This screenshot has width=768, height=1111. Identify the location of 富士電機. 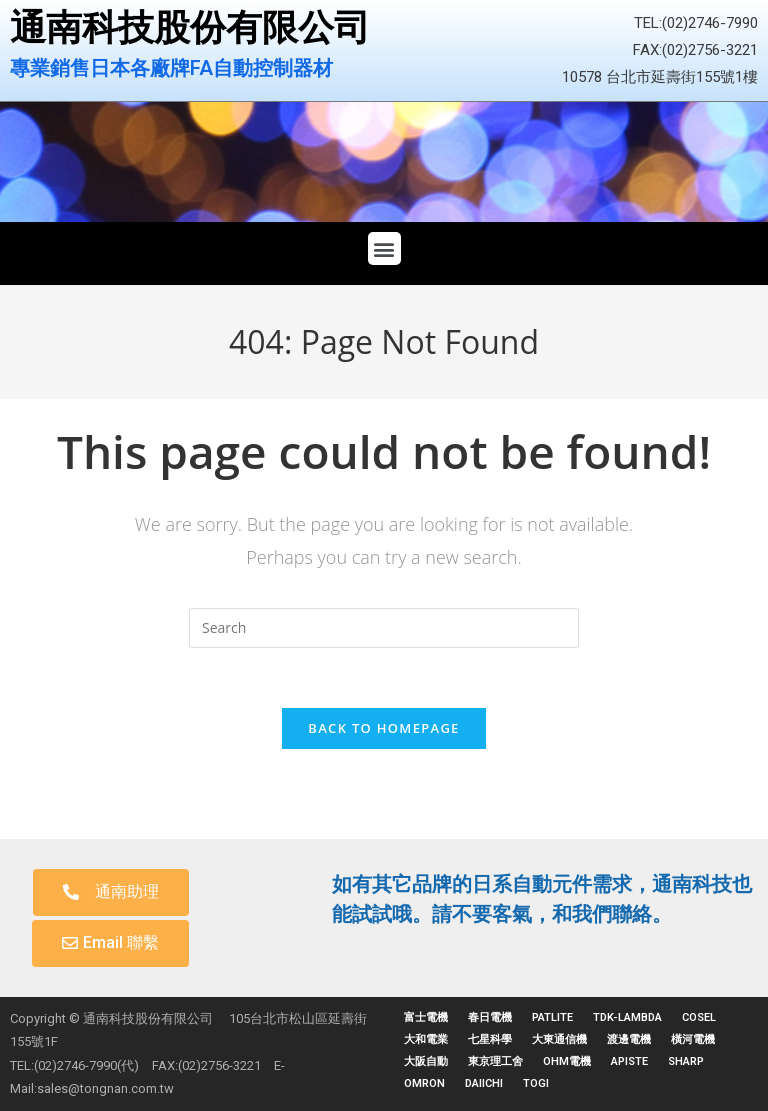
(426, 1017).